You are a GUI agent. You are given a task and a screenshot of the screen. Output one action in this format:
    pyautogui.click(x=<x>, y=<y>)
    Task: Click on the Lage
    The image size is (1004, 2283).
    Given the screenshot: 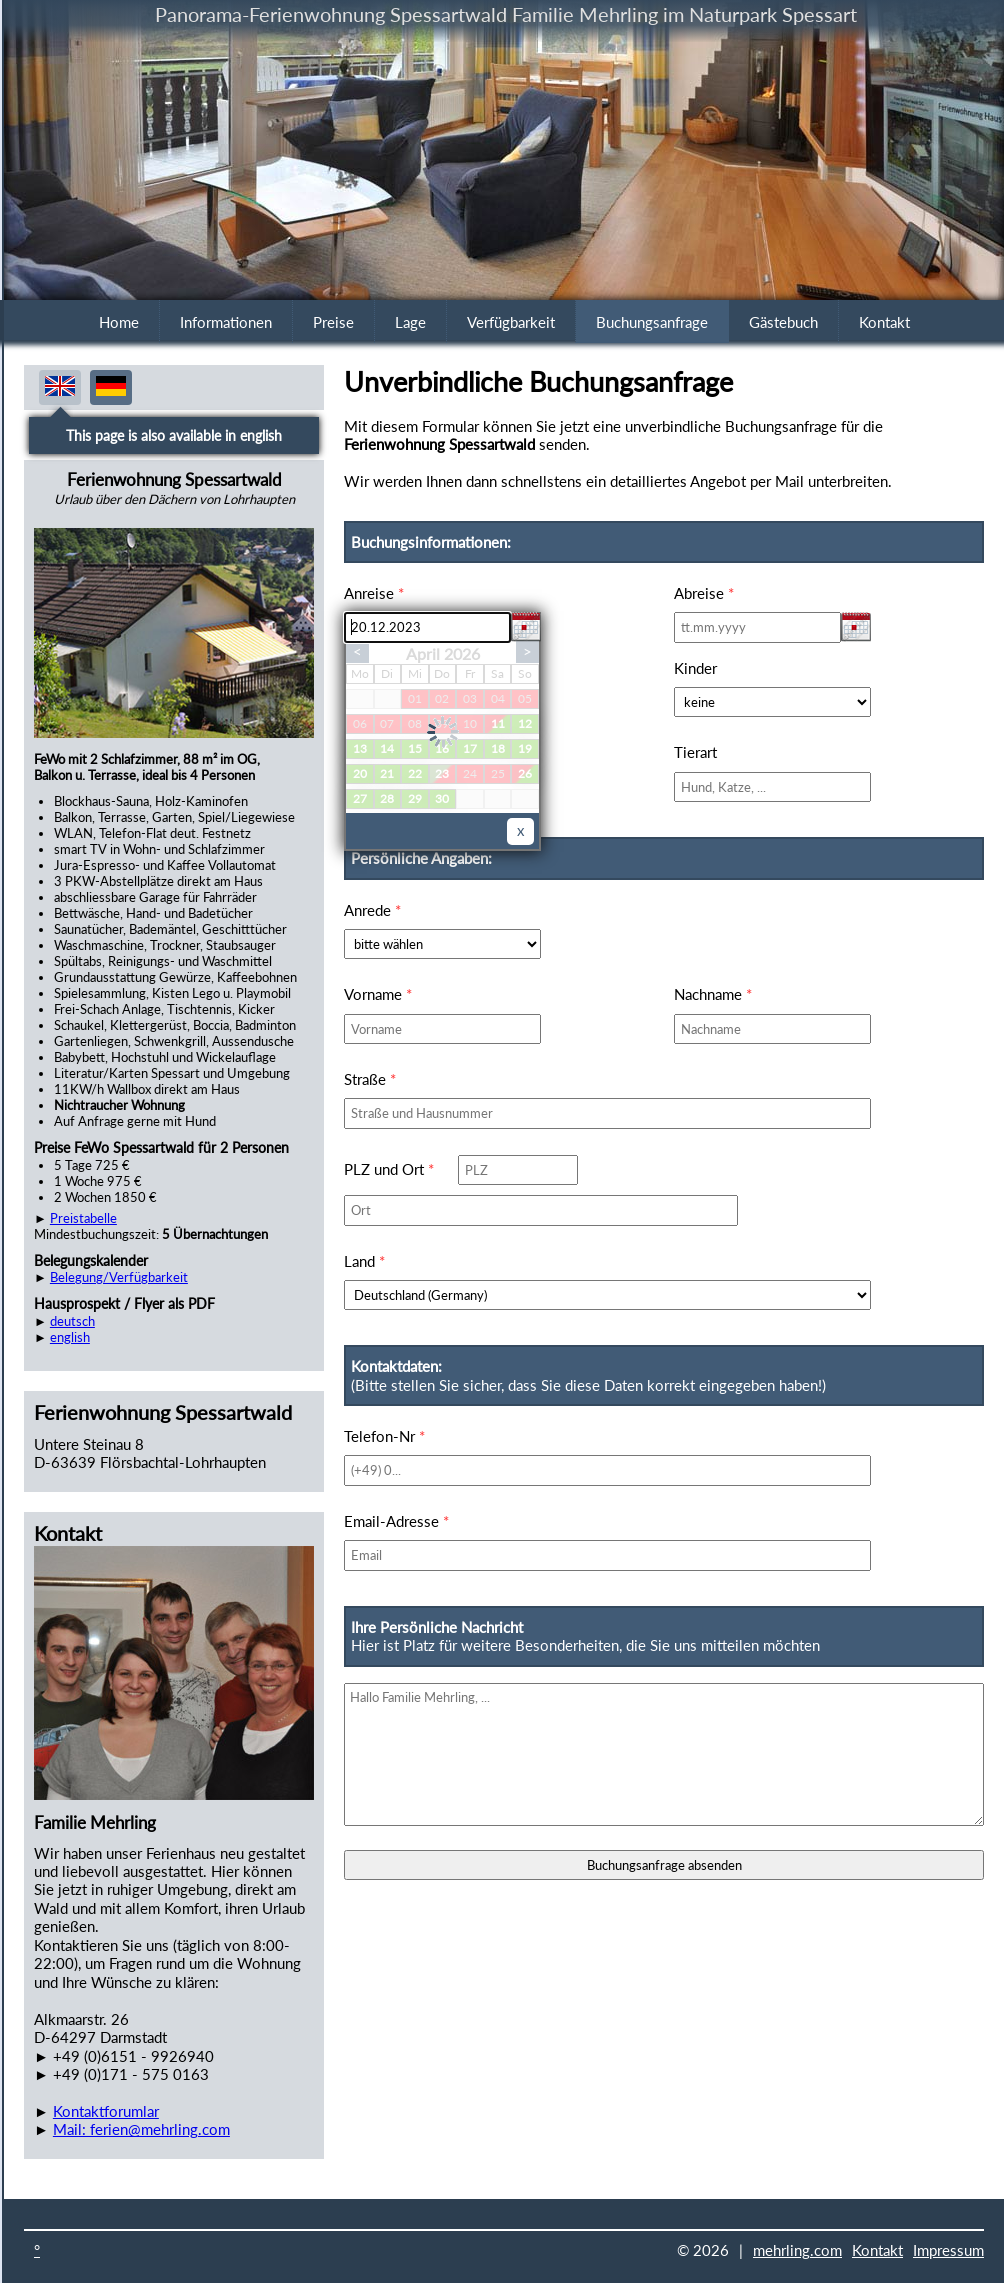 What is the action you would take?
    pyautogui.click(x=410, y=322)
    